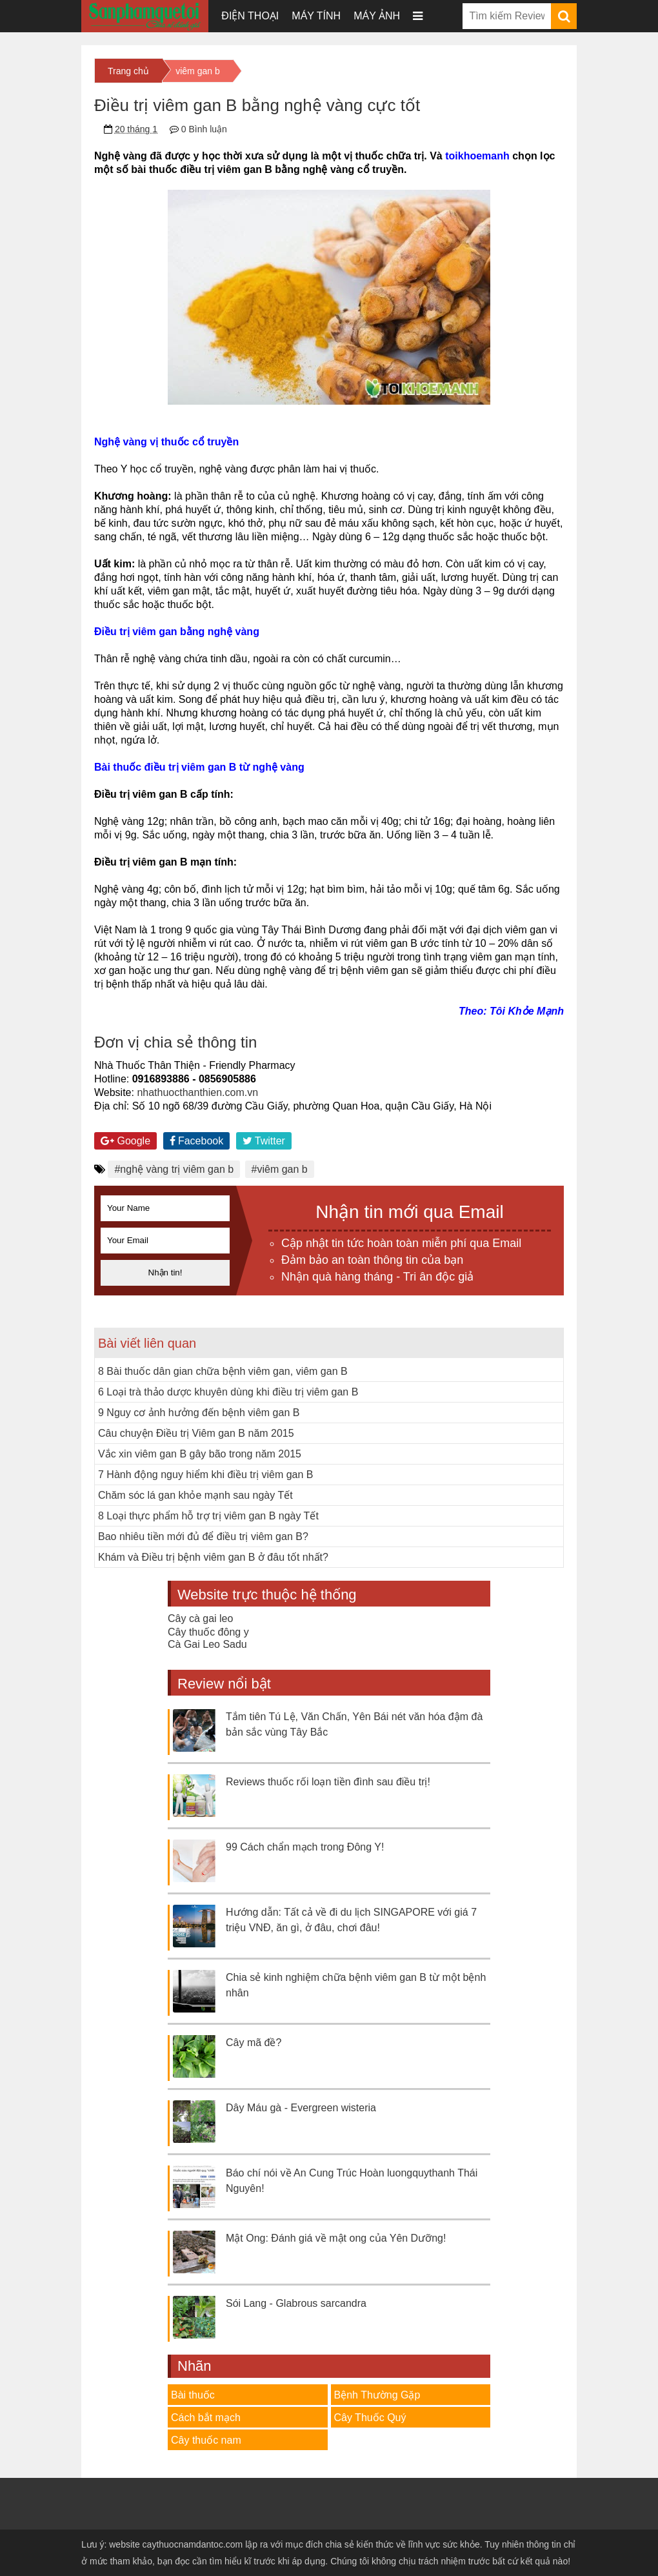 The width and height of the screenshot is (658, 2576). Describe the element at coordinates (206, 2440) in the screenshot. I see `Cây thuốc nam` at that location.